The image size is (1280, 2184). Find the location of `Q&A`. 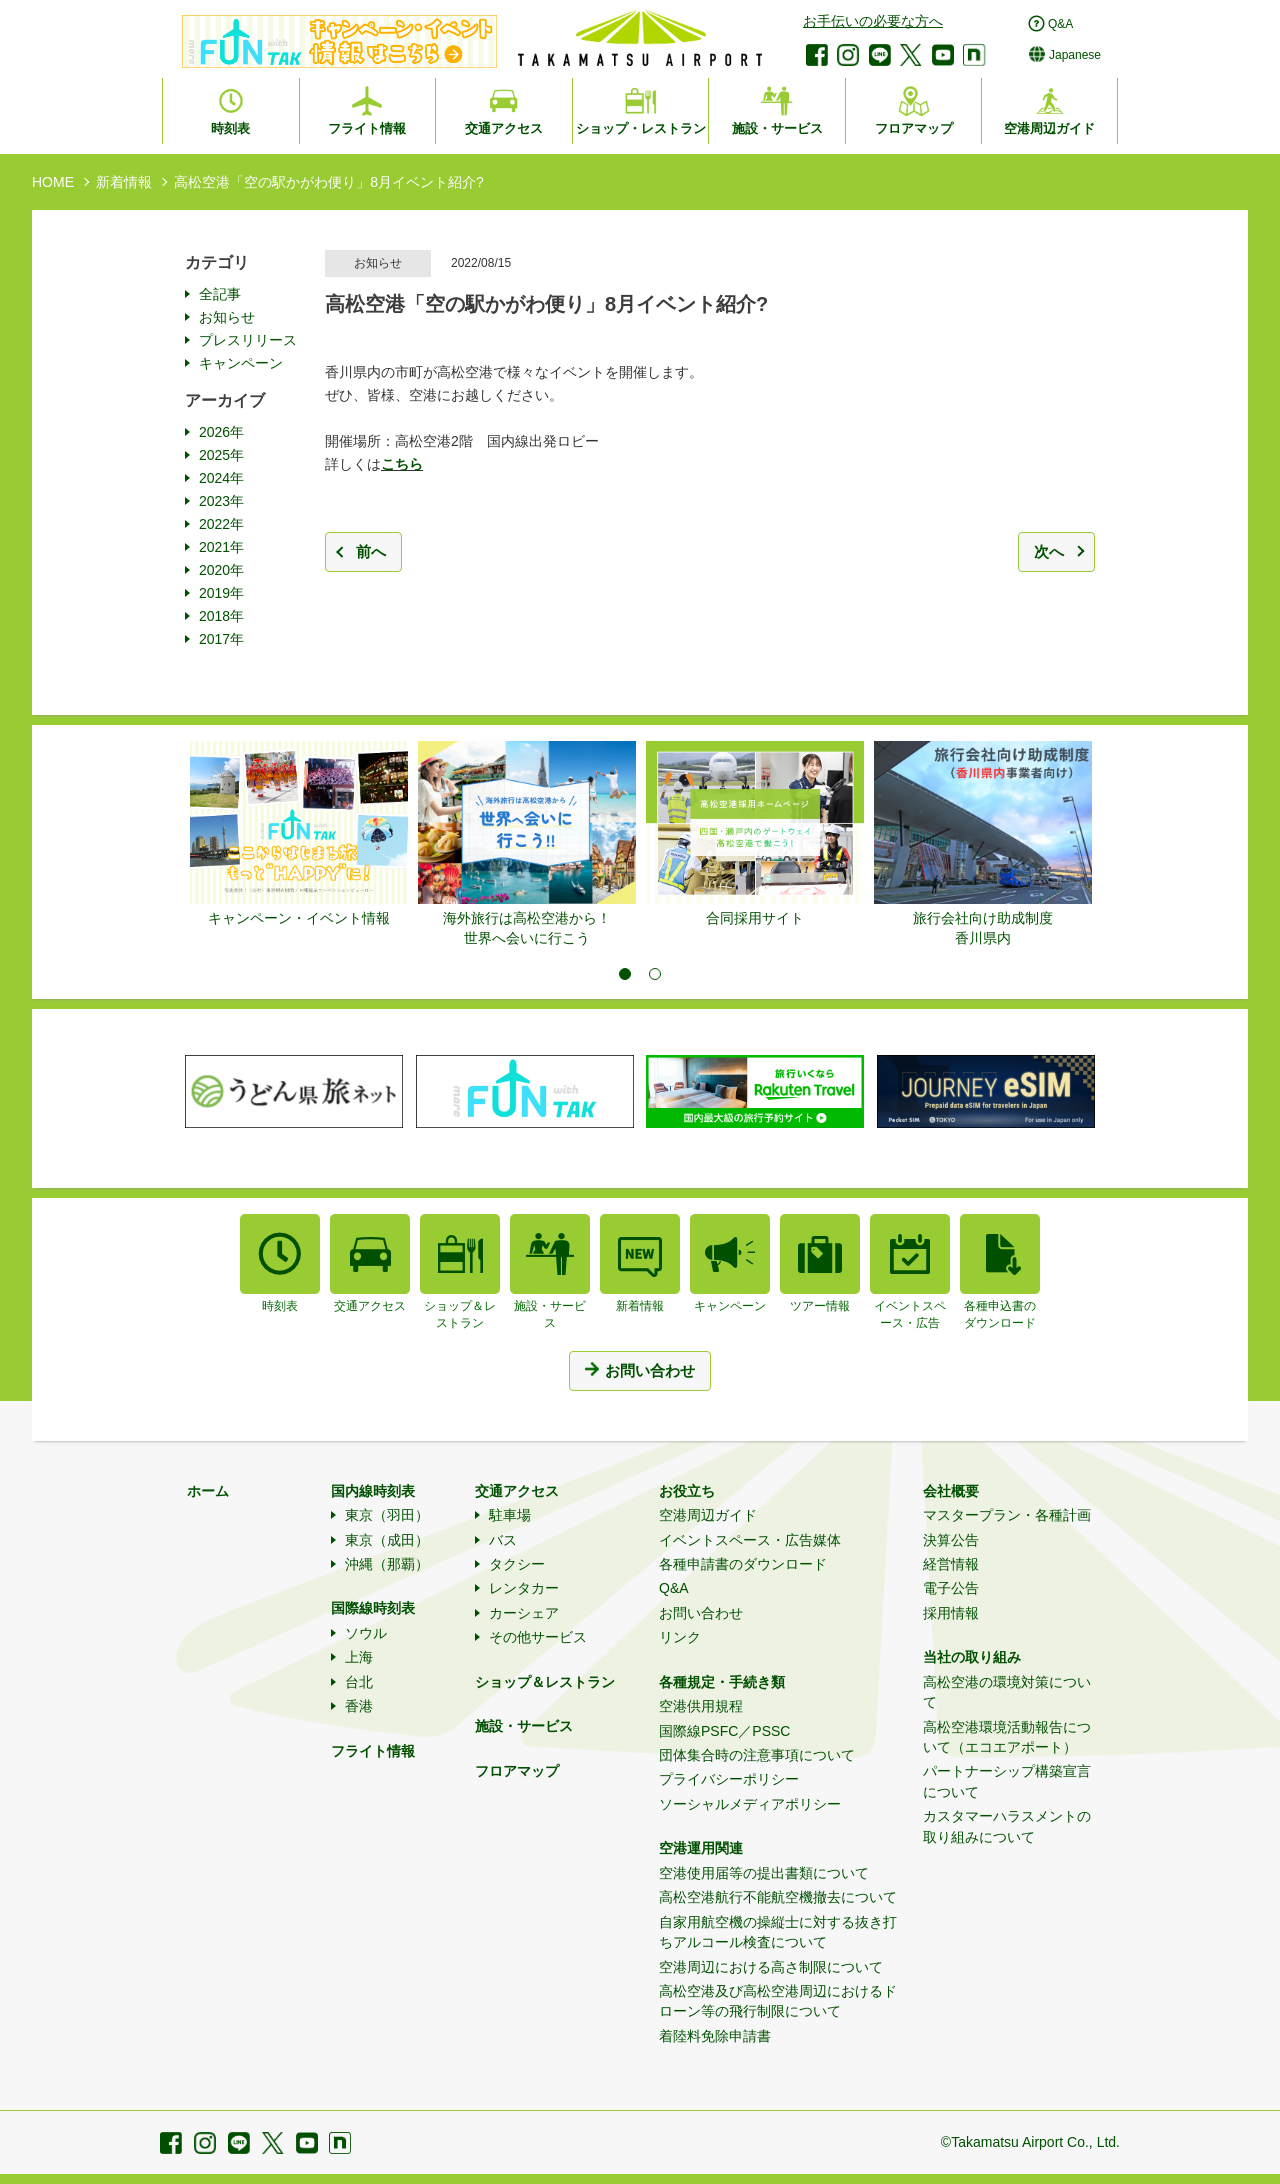

Q&A is located at coordinates (674, 1588).